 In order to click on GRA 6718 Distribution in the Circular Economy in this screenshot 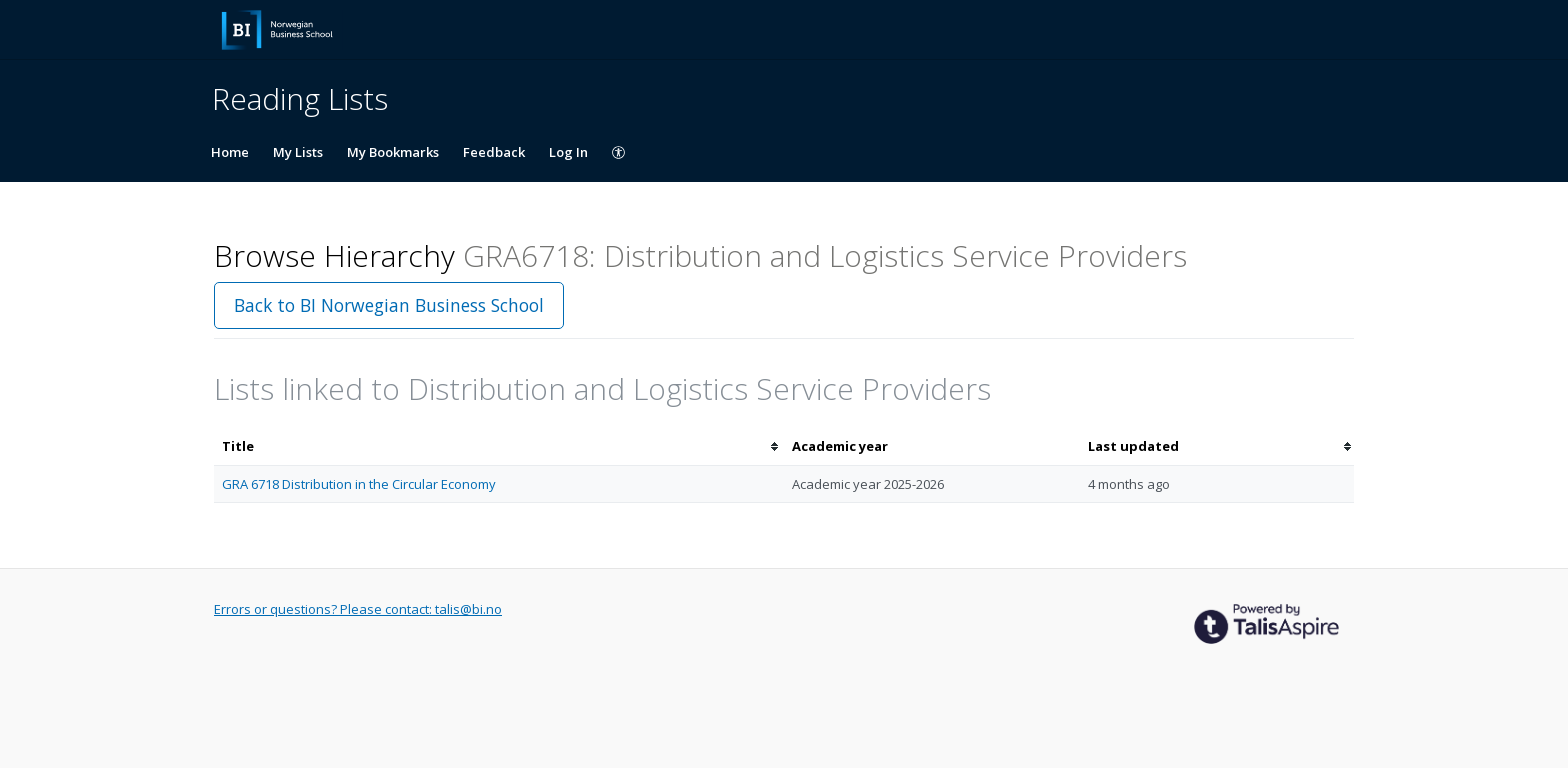, I will do `click(359, 484)`.